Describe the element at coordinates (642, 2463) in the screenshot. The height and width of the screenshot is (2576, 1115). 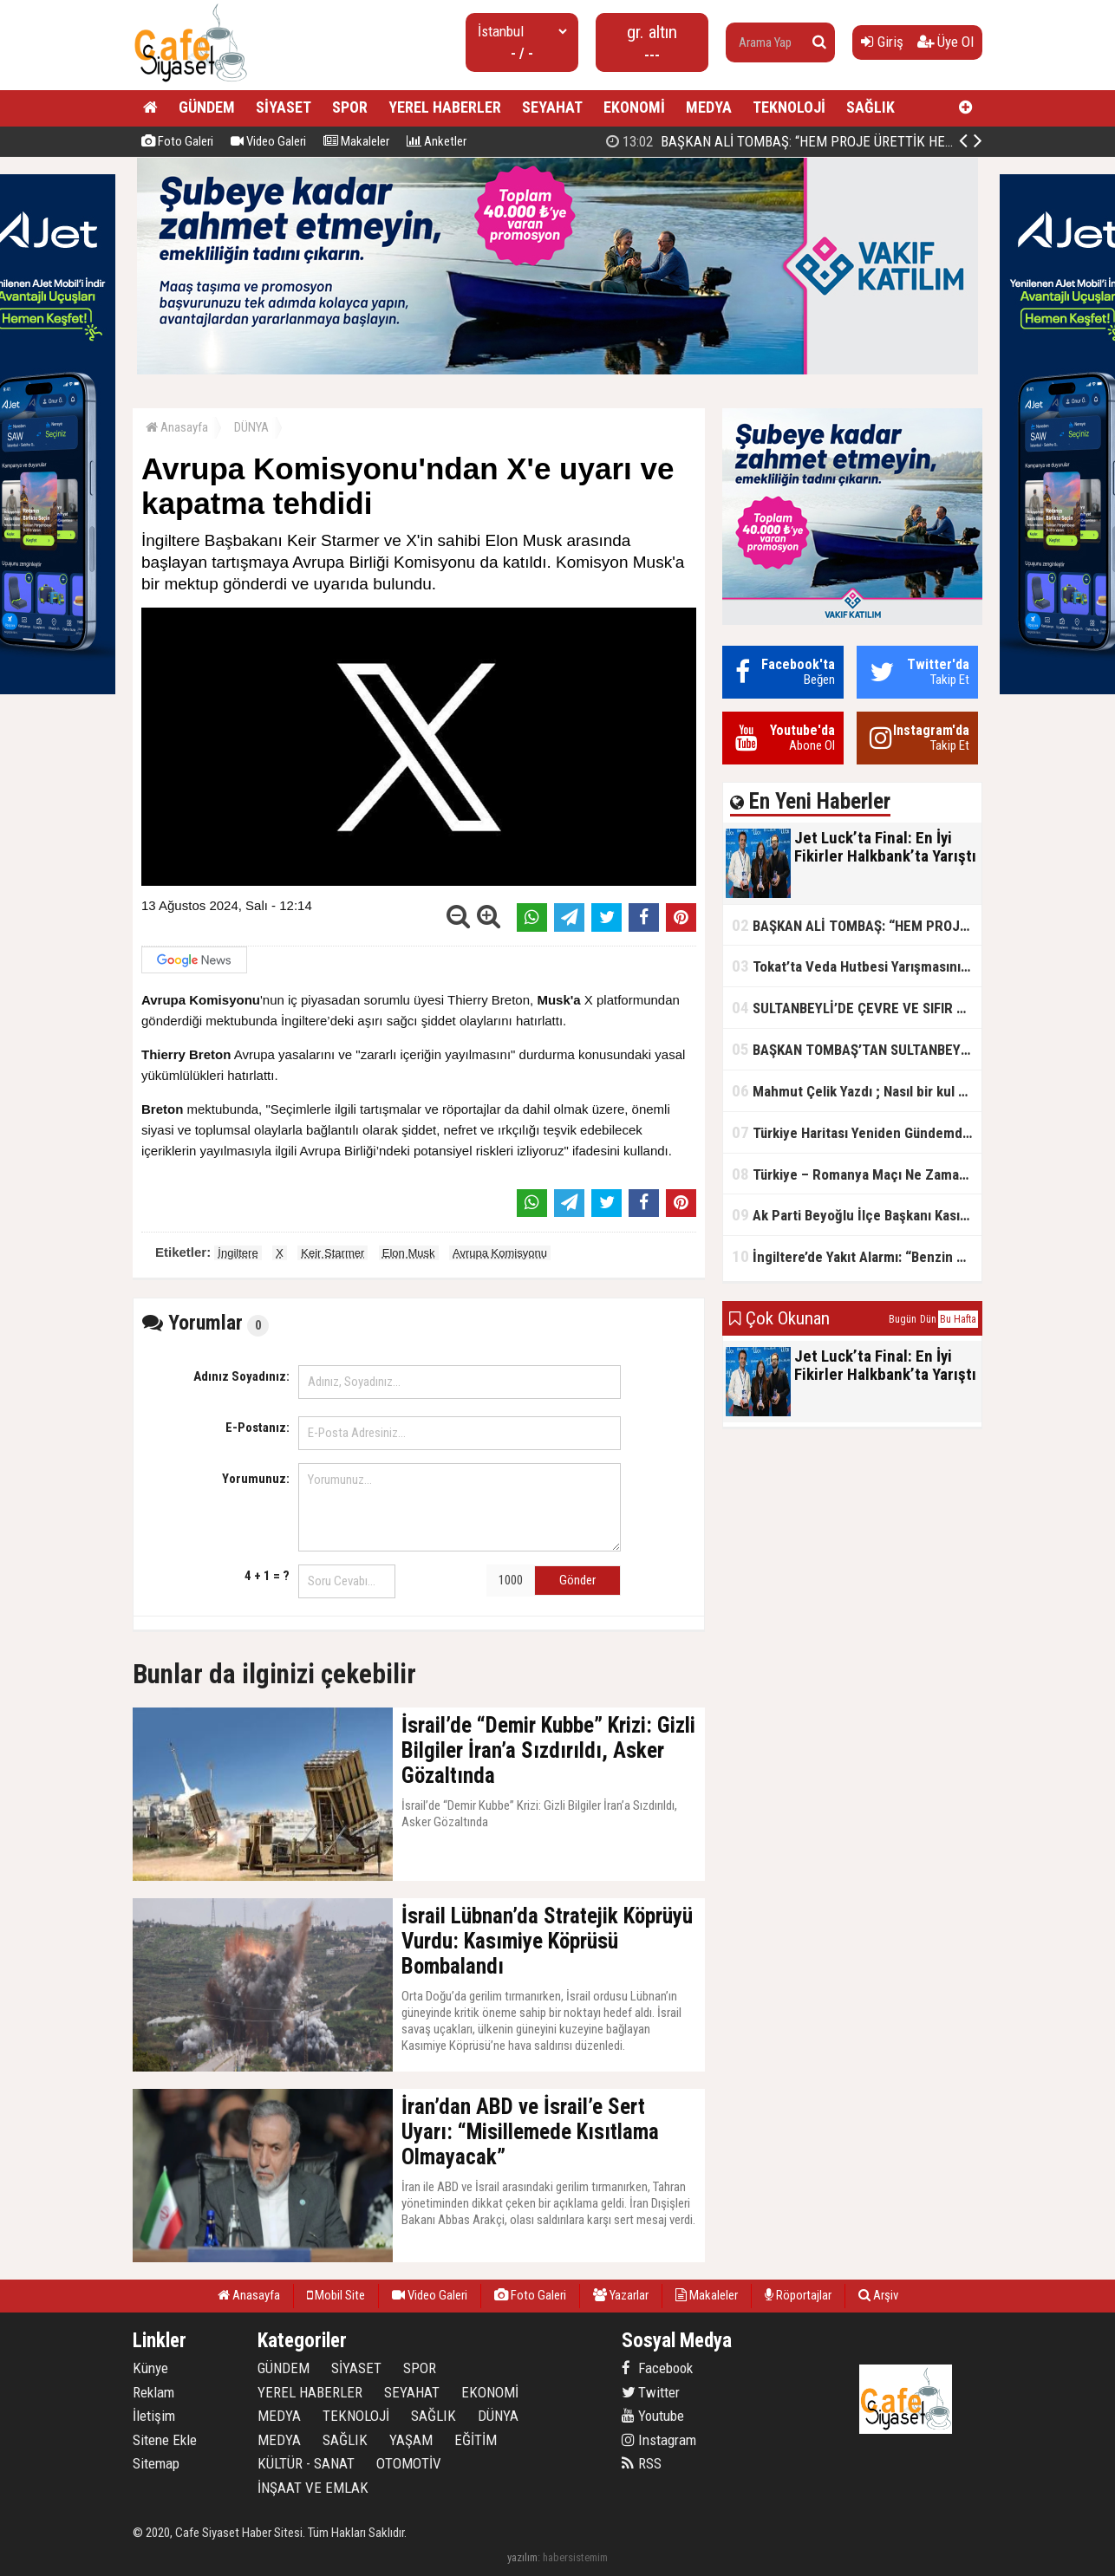
I see `RSS` at that location.